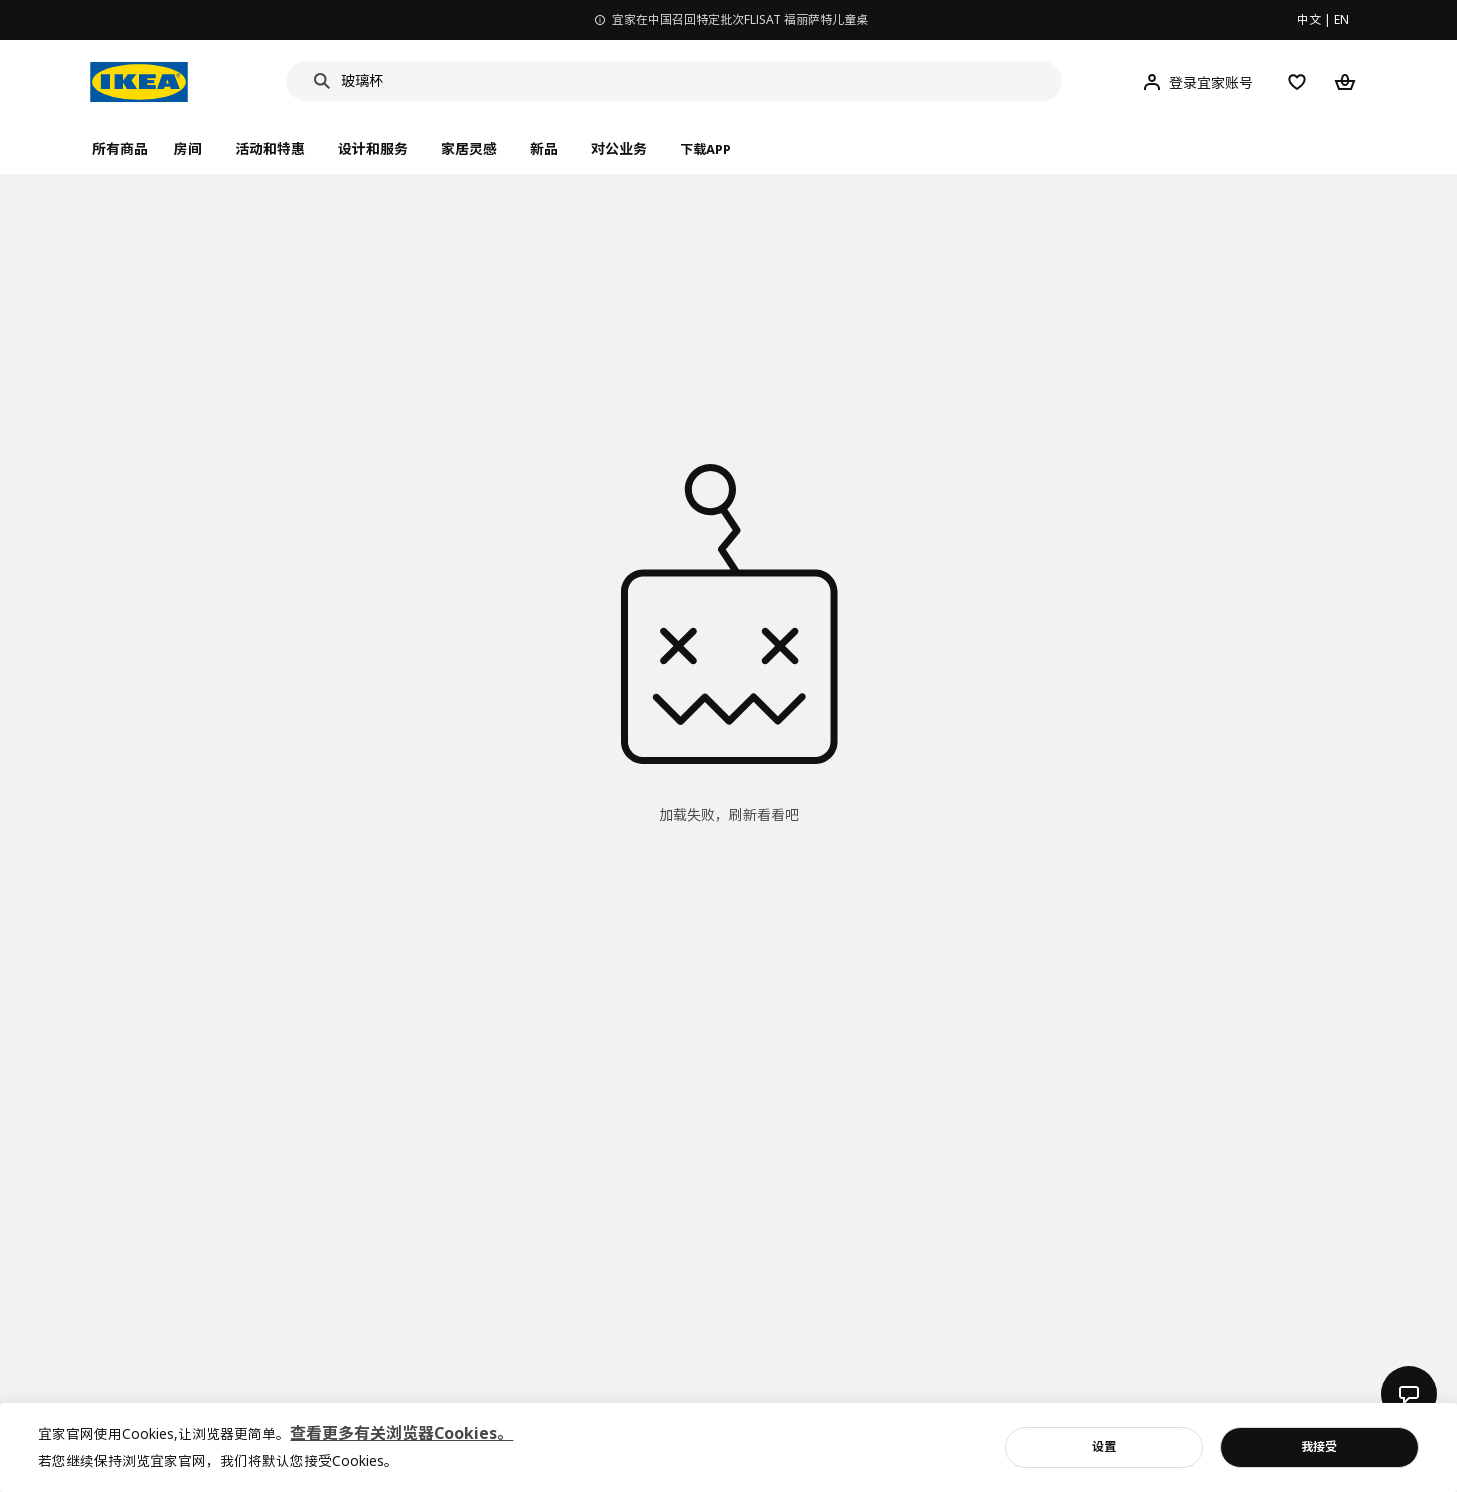  Describe the element at coordinates (1104, 1446) in the screenshot. I see `设置` at that location.